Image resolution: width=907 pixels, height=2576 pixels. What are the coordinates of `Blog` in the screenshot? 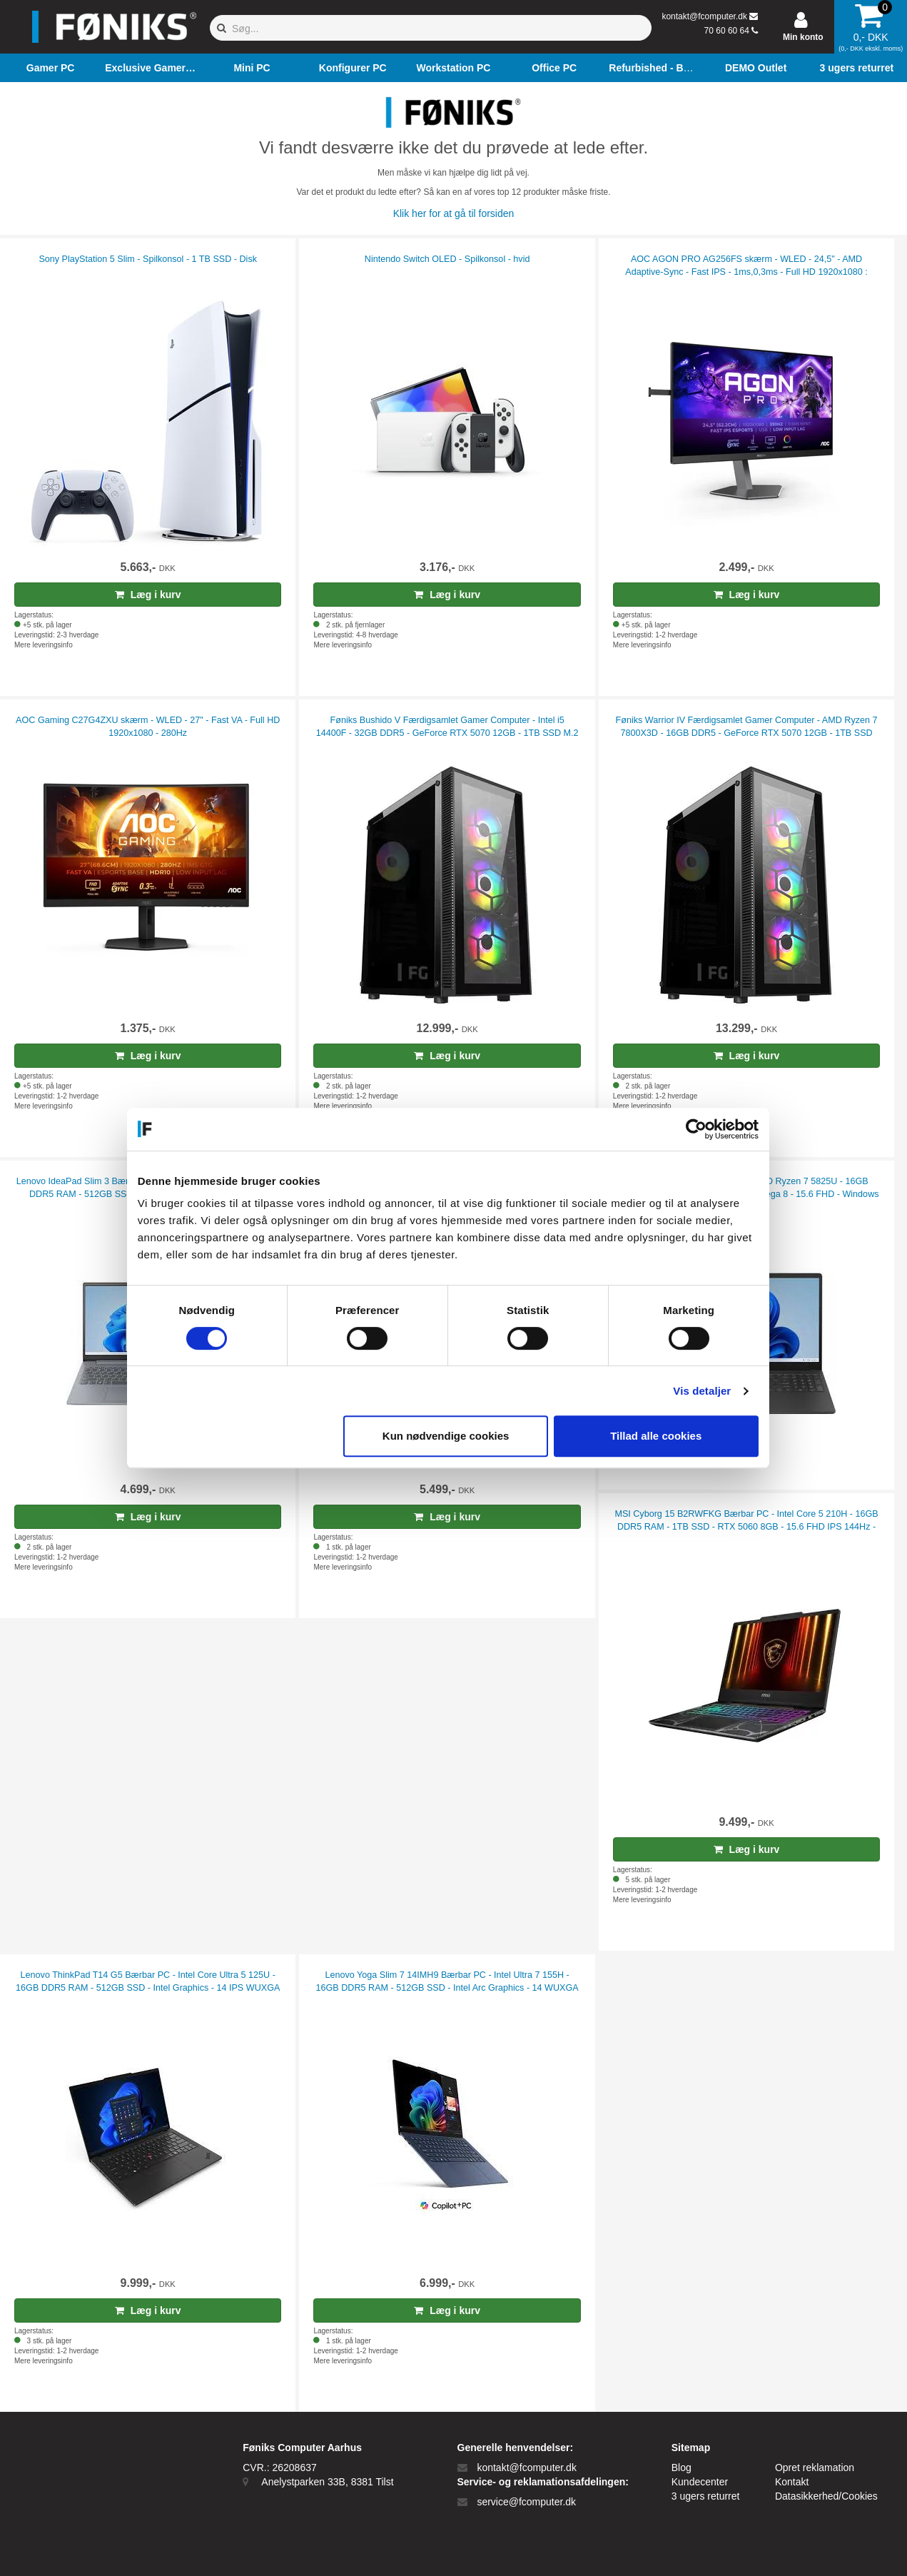 It's located at (681, 2467).